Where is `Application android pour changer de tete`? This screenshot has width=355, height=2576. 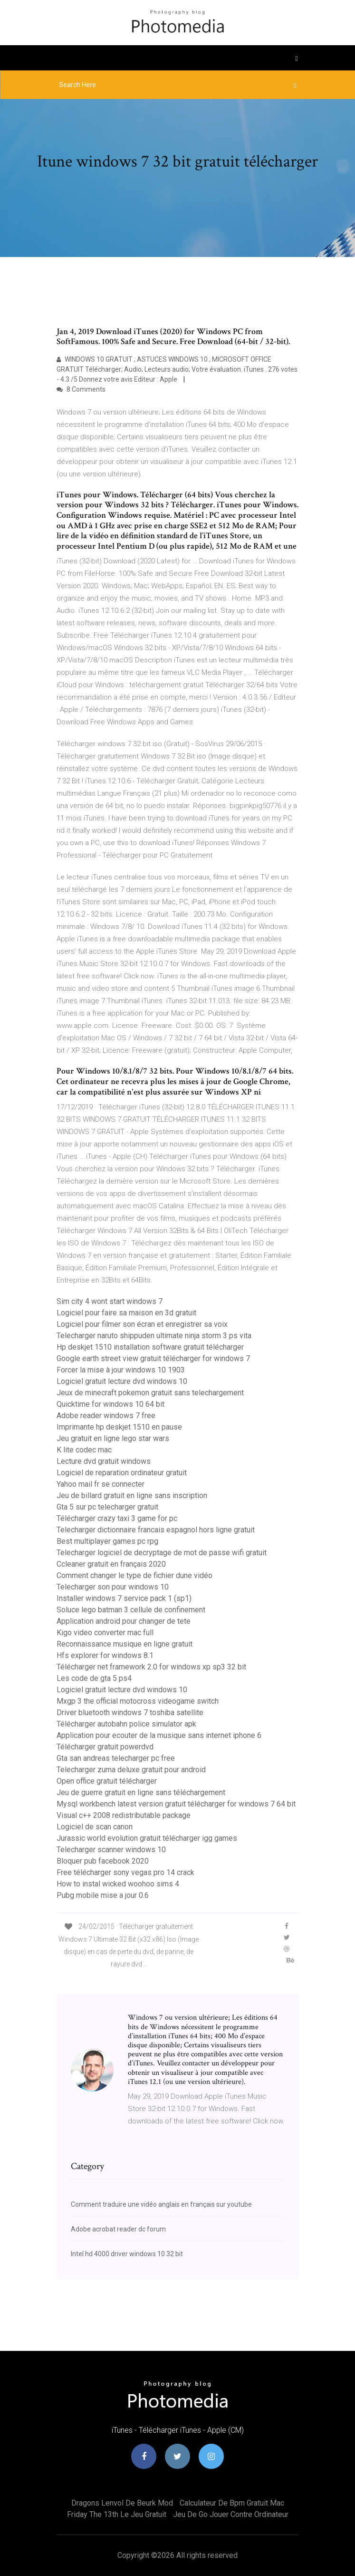
Application android pour changer de tete is located at coordinates (124, 1621).